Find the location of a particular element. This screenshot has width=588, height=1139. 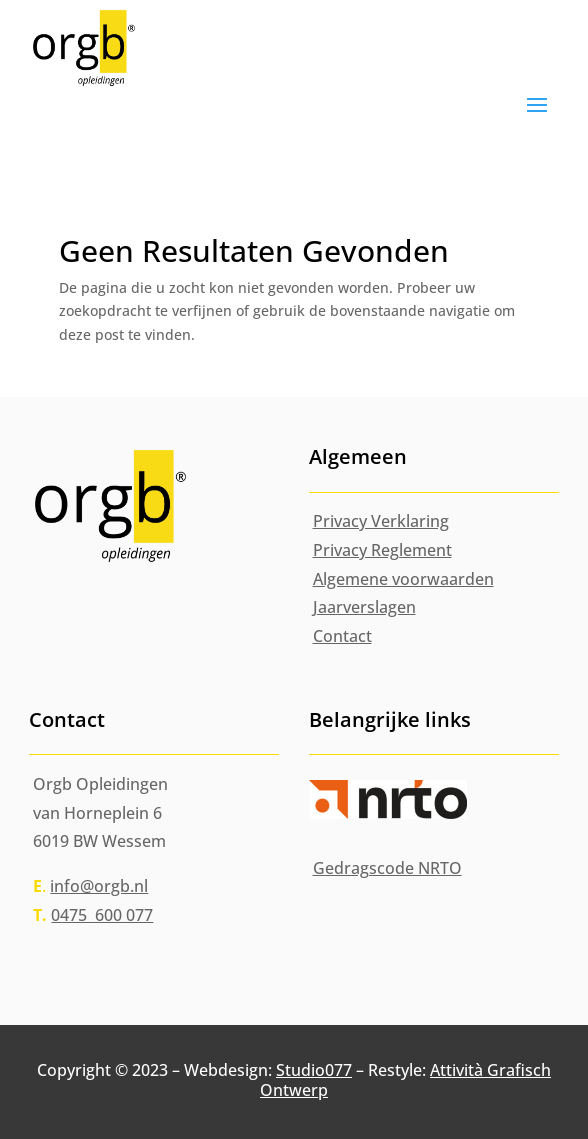

Studio077 is located at coordinates (314, 1070).